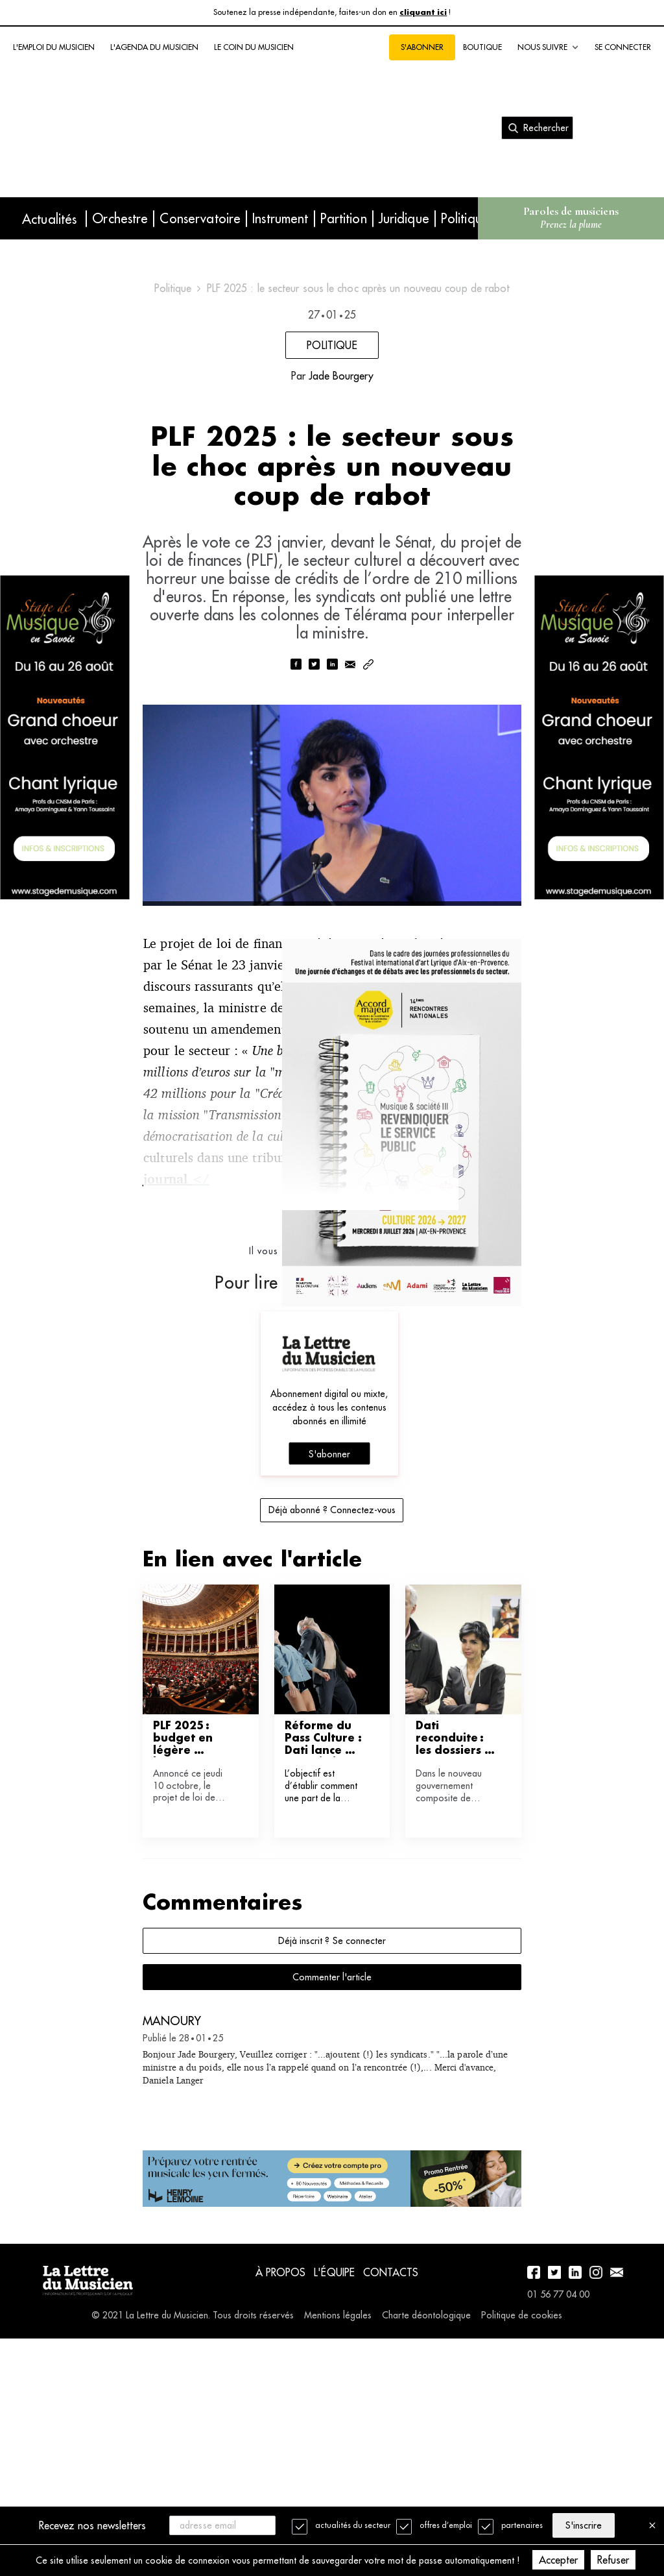  Describe the element at coordinates (332, 2192) in the screenshot. I see `Commenter l'article` at that location.